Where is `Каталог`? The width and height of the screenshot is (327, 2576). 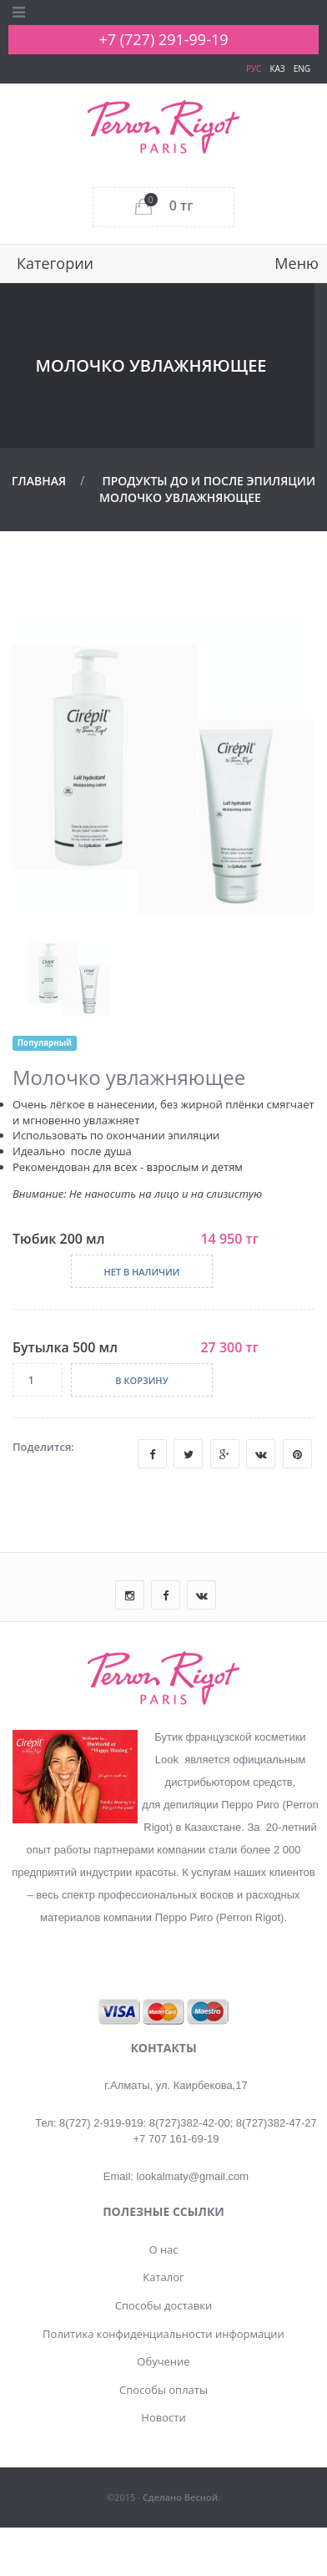 Каталог is located at coordinates (163, 2276).